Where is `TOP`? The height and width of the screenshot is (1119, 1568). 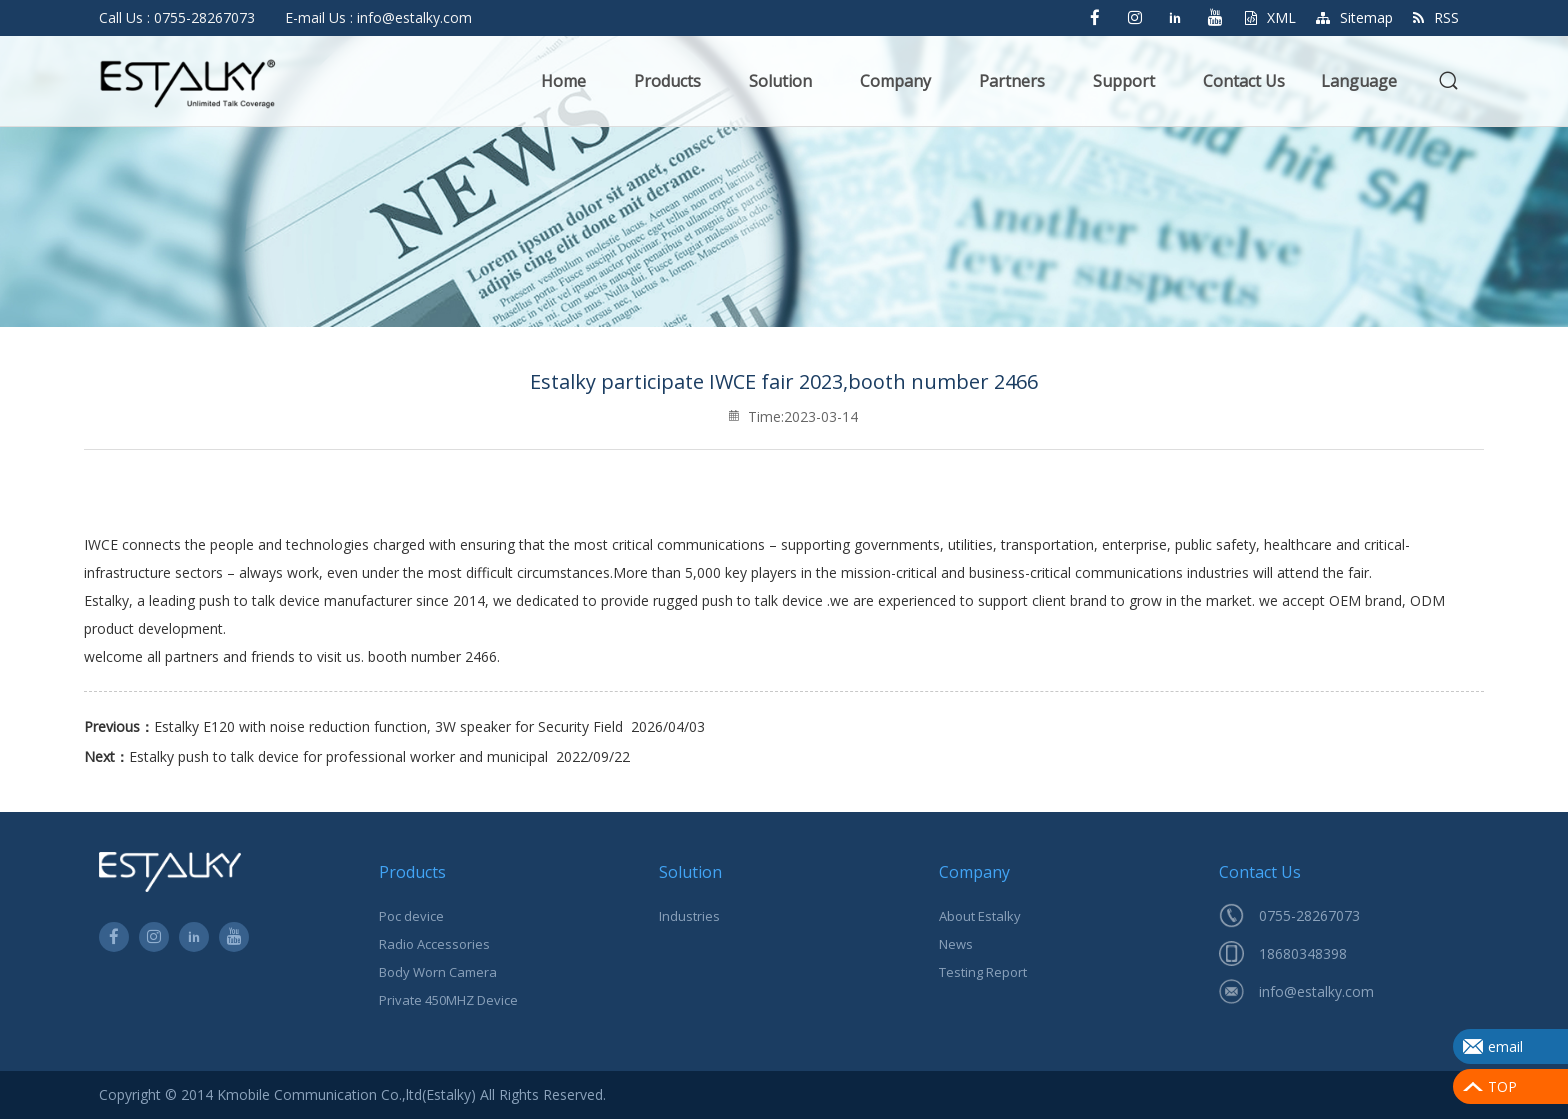 TOP is located at coordinates (1502, 1086).